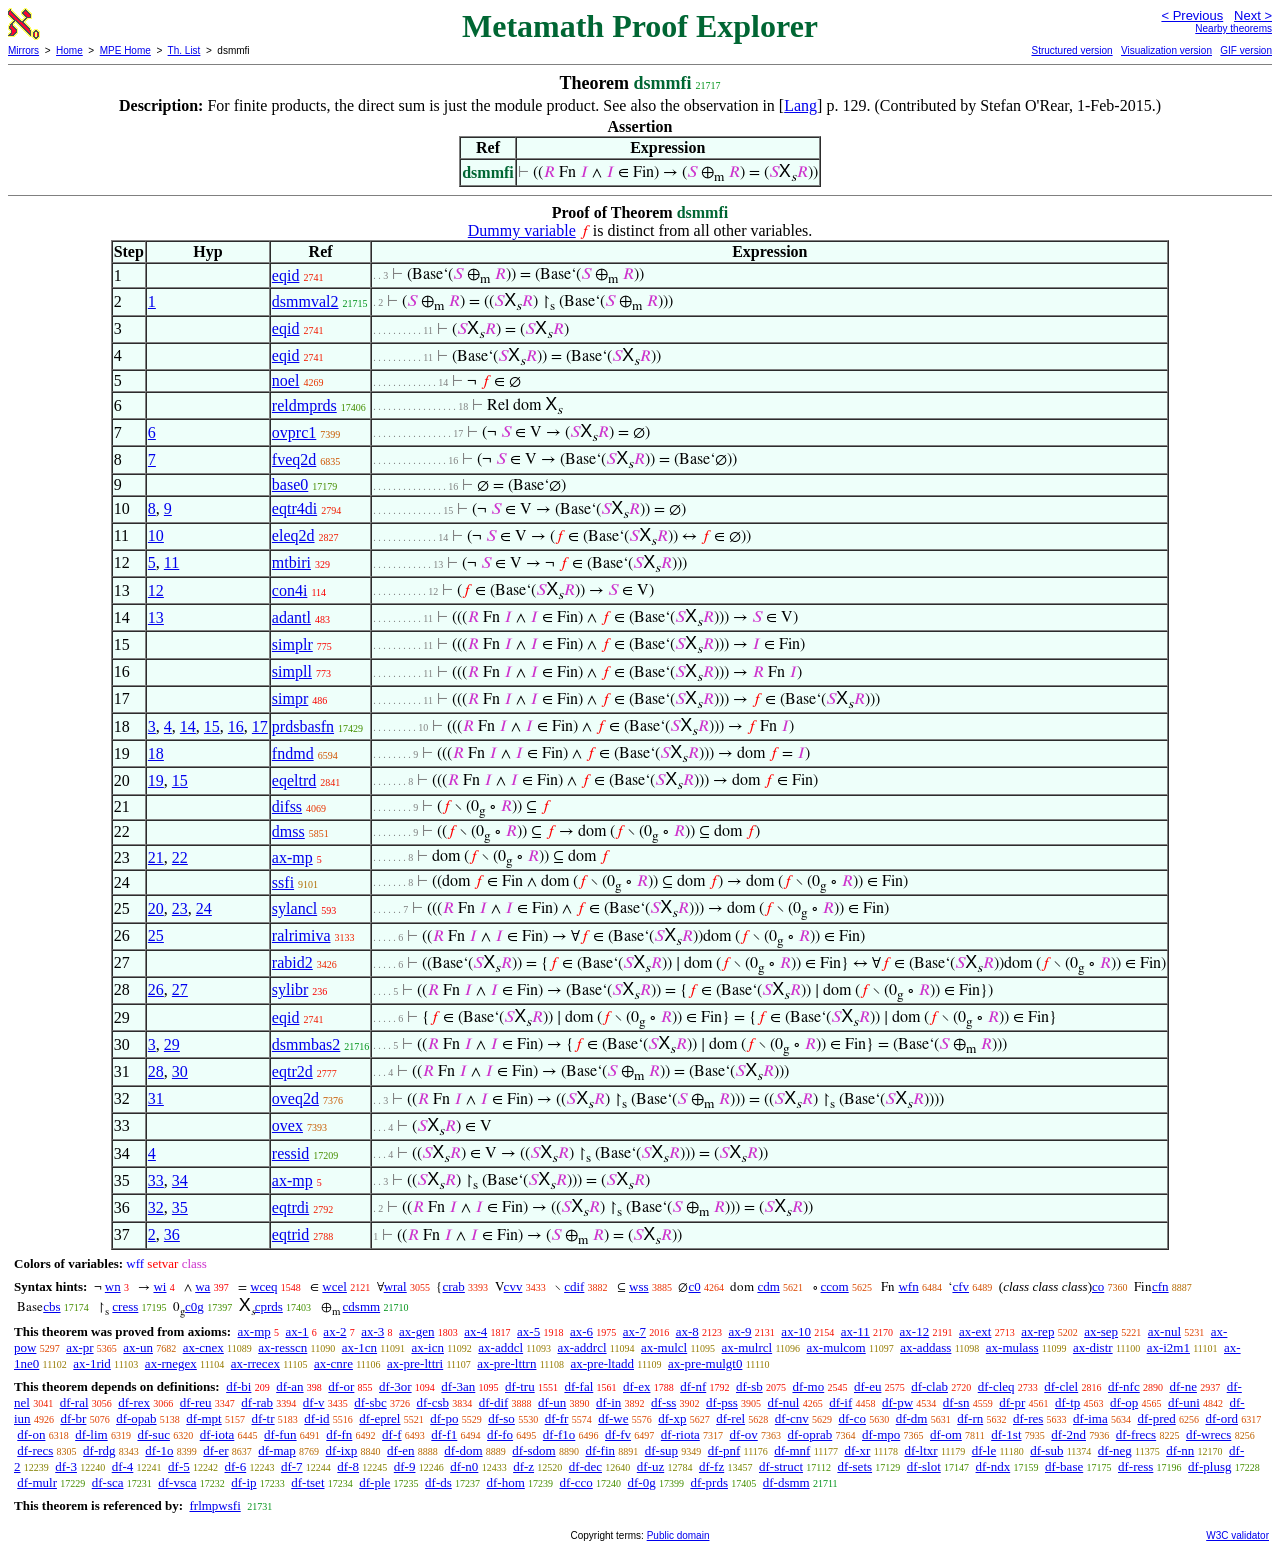 This screenshot has width=1280, height=1552. I want to click on df-struct, so click(781, 1466).